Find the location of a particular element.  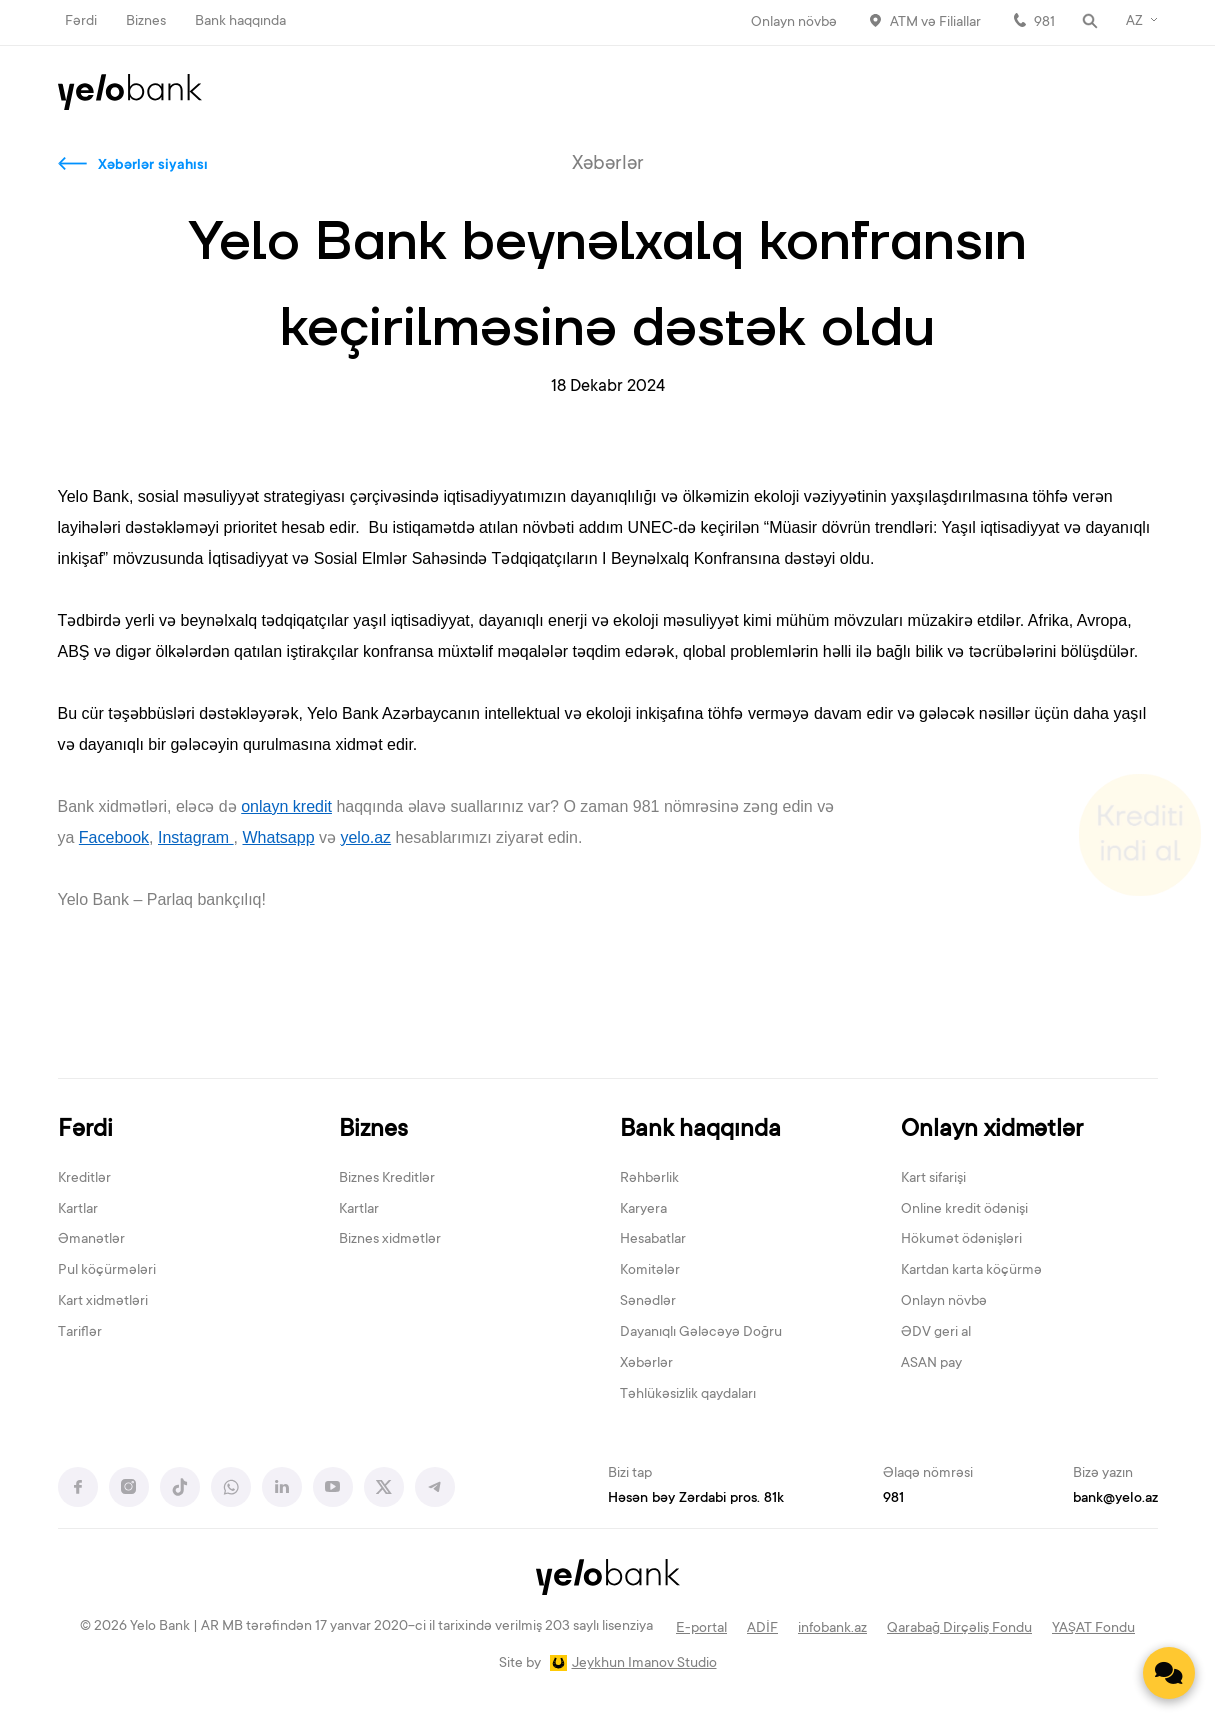

Sənədlər is located at coordinates (648, 1302).